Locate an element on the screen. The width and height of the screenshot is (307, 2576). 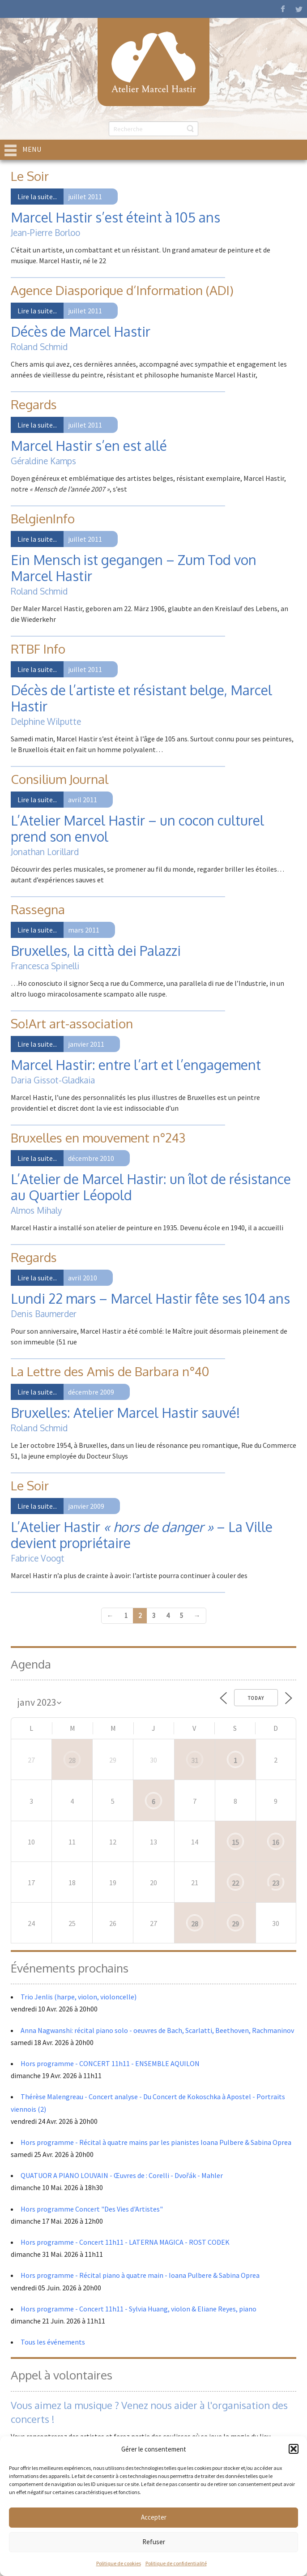
Anna Nagwanshi: récital piano solo - oeuvres de Bach, Scarlatti, Beethoven, Rachmaninov is located at coordinates (157, 2030).